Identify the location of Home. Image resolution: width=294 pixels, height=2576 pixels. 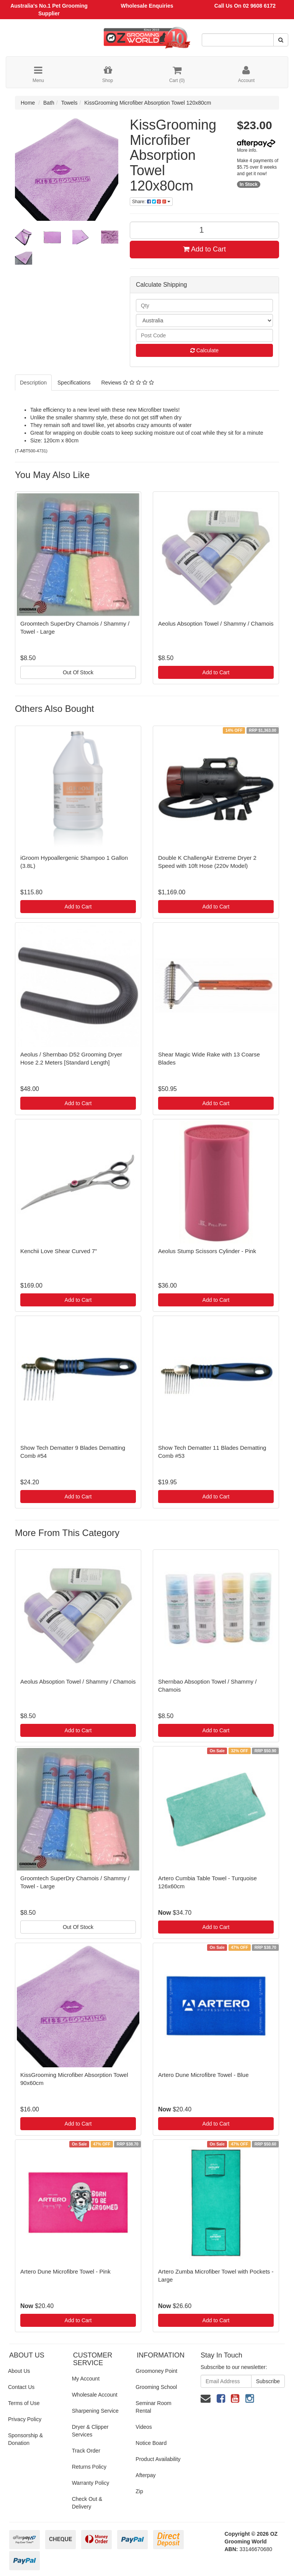
(28, 103).